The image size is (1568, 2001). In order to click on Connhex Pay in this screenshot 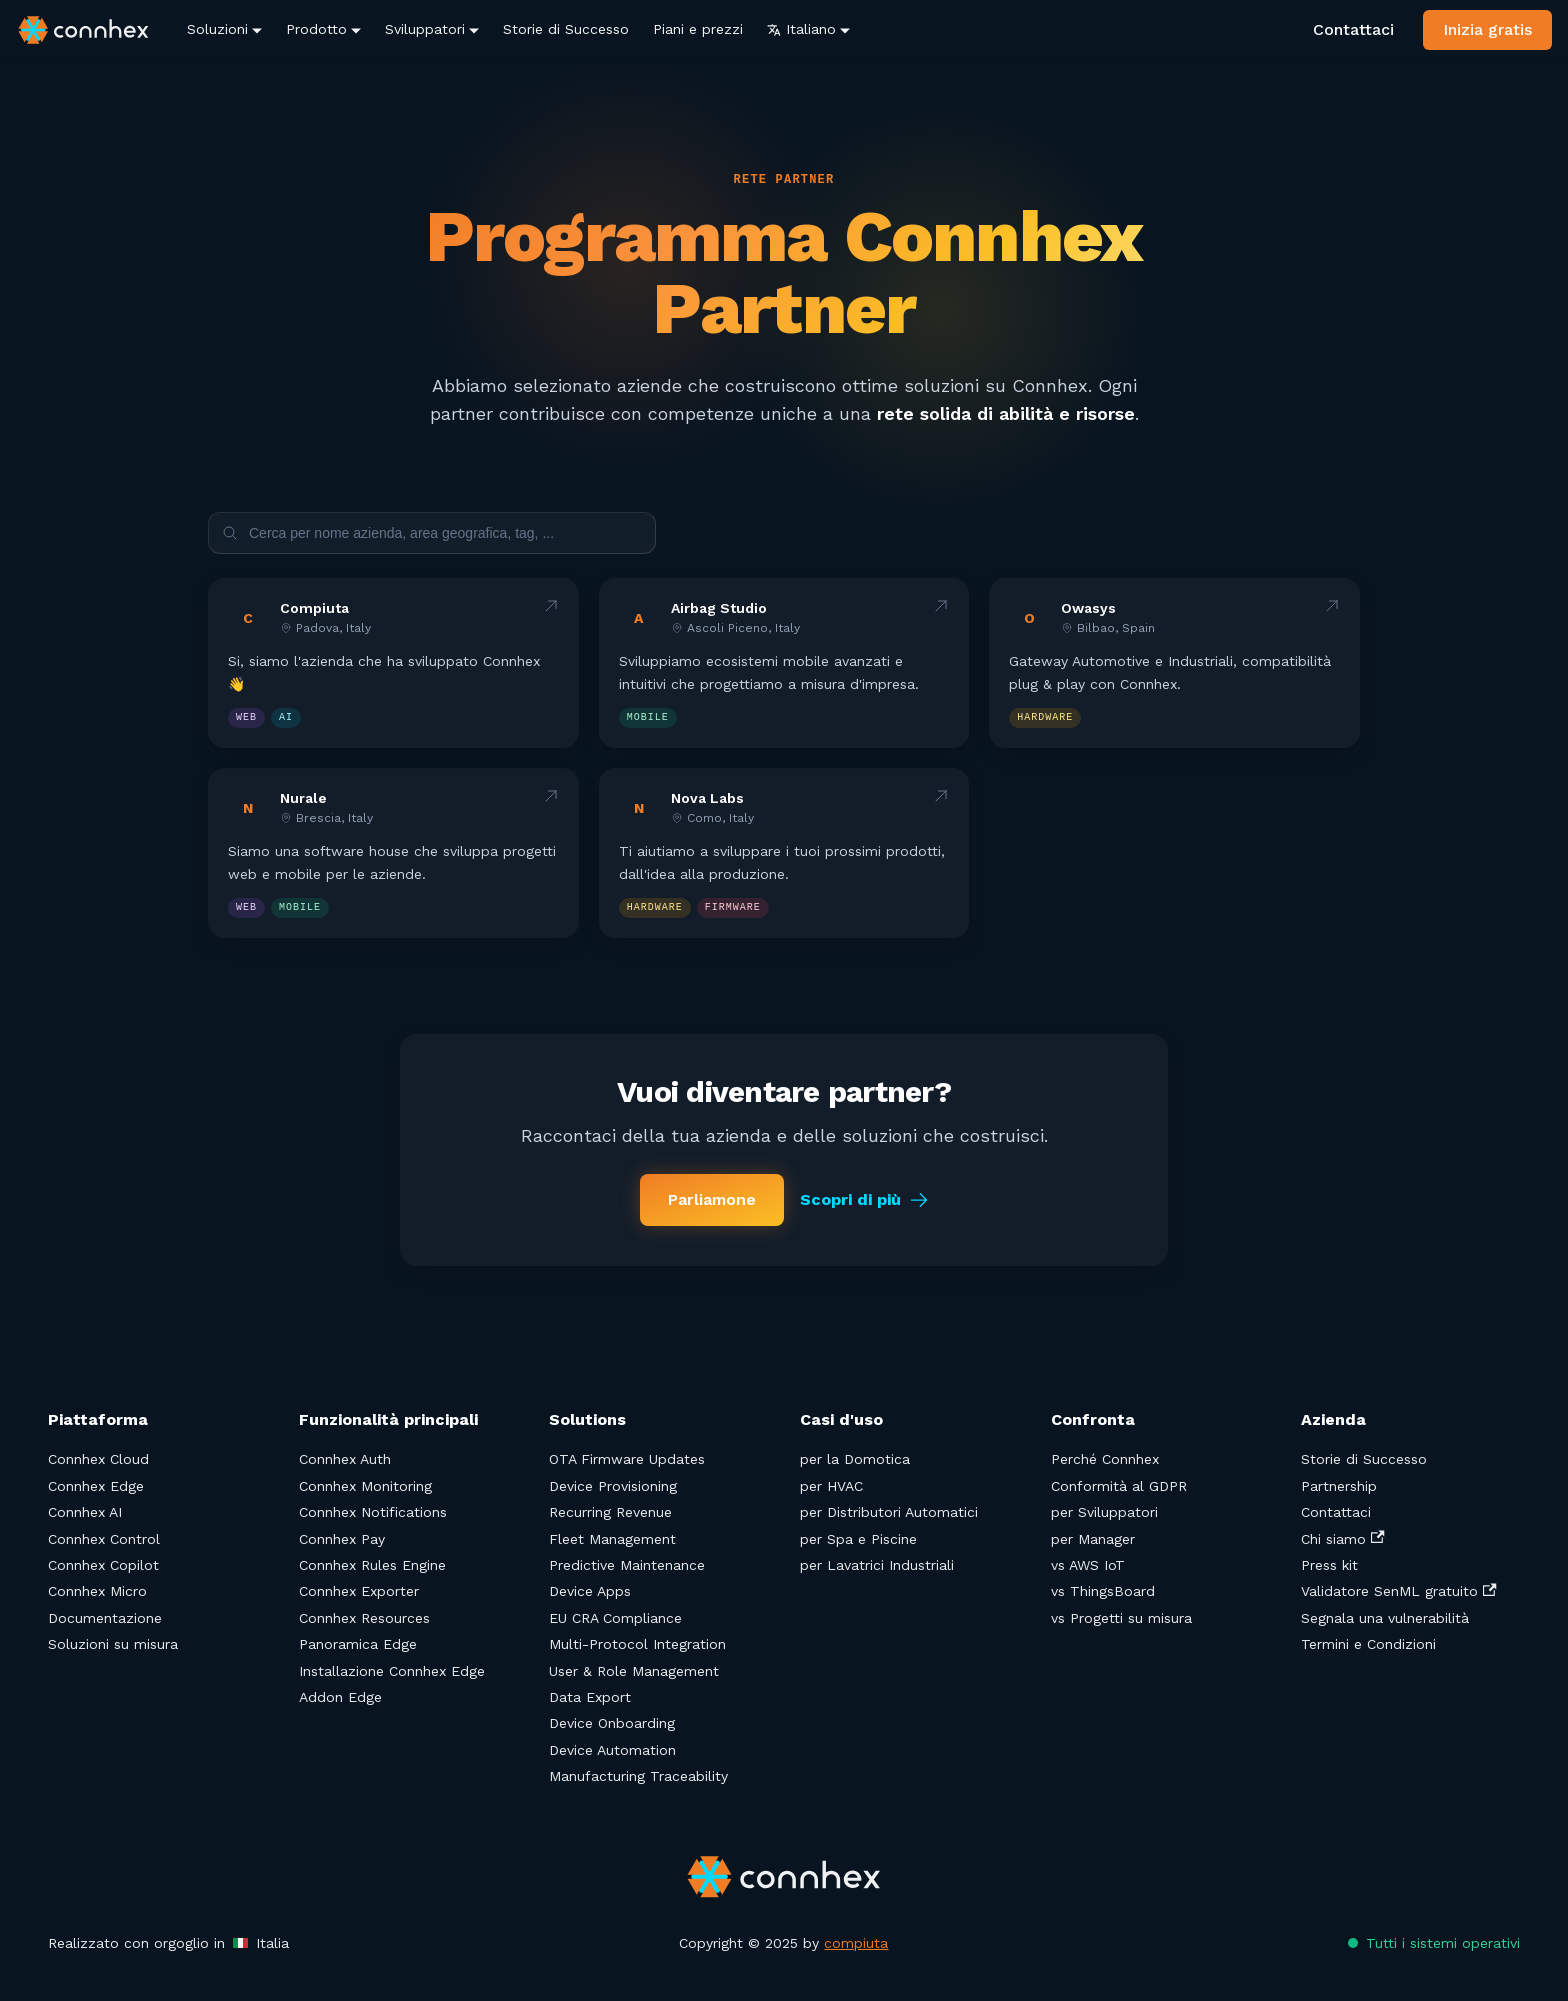, I will do `click(342, 1539)`.